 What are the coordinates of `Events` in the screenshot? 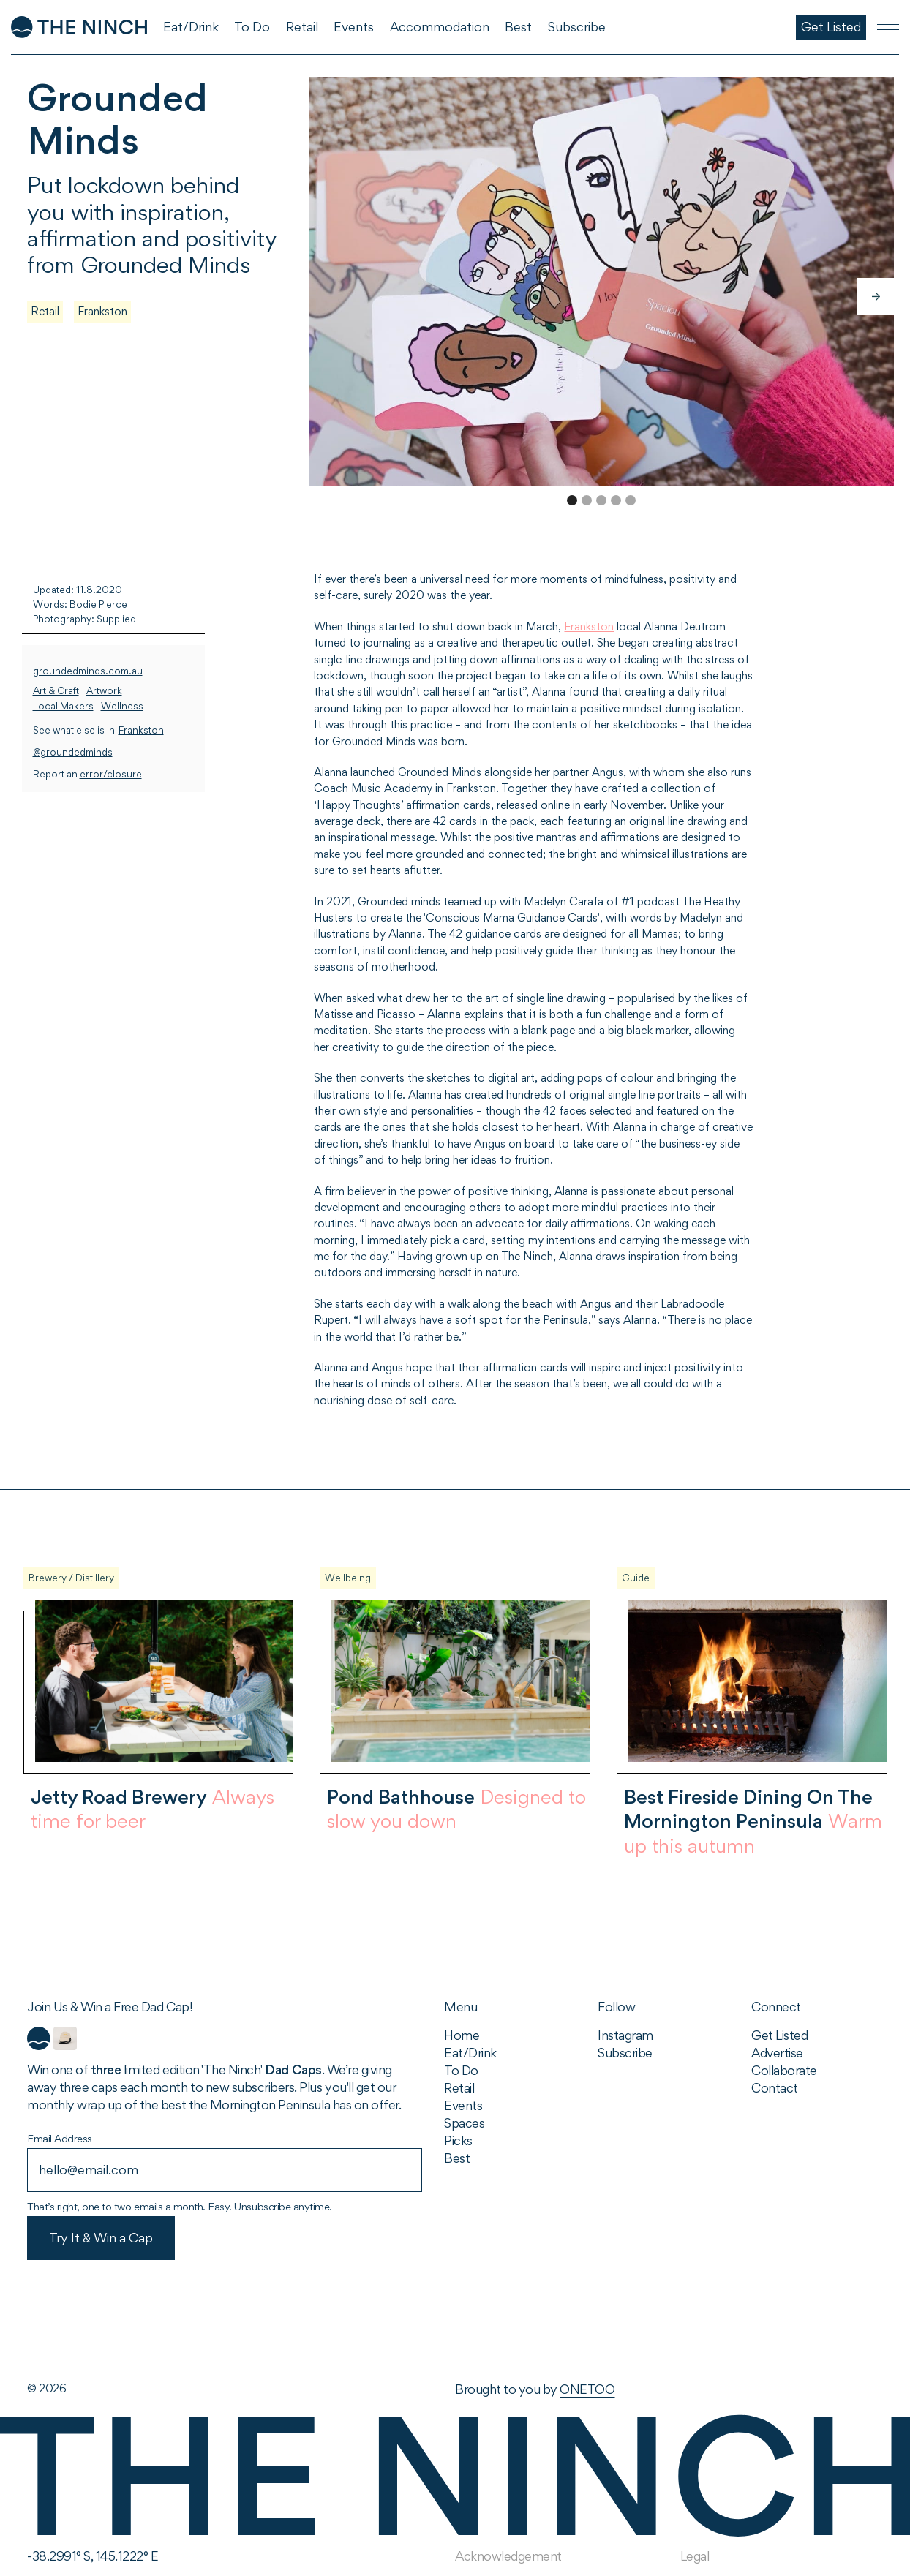 It's located at (463, 2105).